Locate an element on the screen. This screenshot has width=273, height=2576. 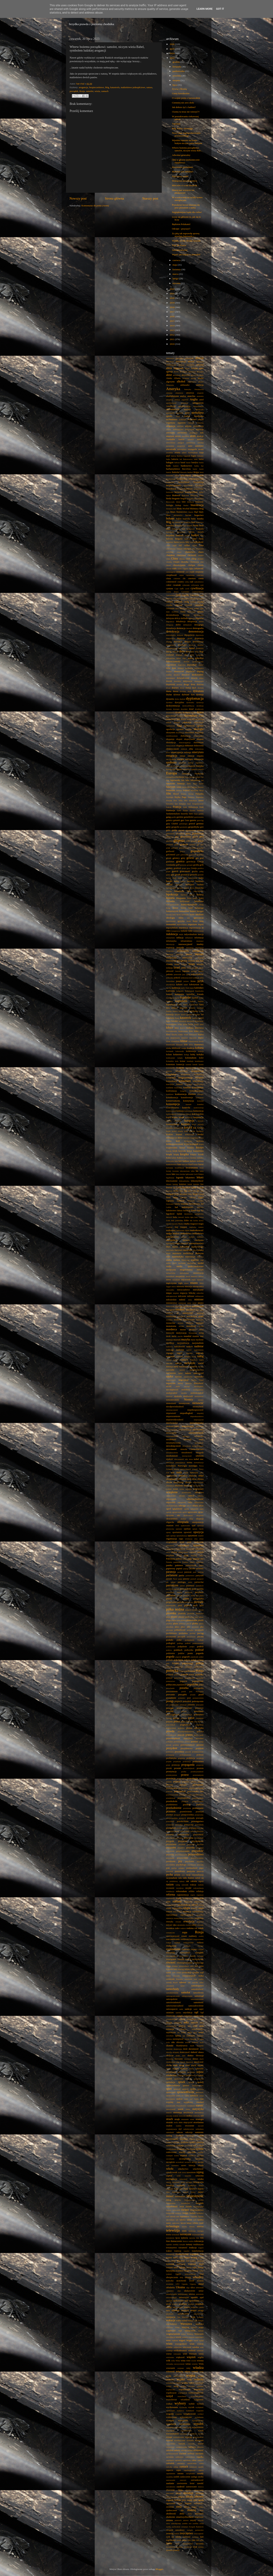
działacz is located at coordinates (178, 712).